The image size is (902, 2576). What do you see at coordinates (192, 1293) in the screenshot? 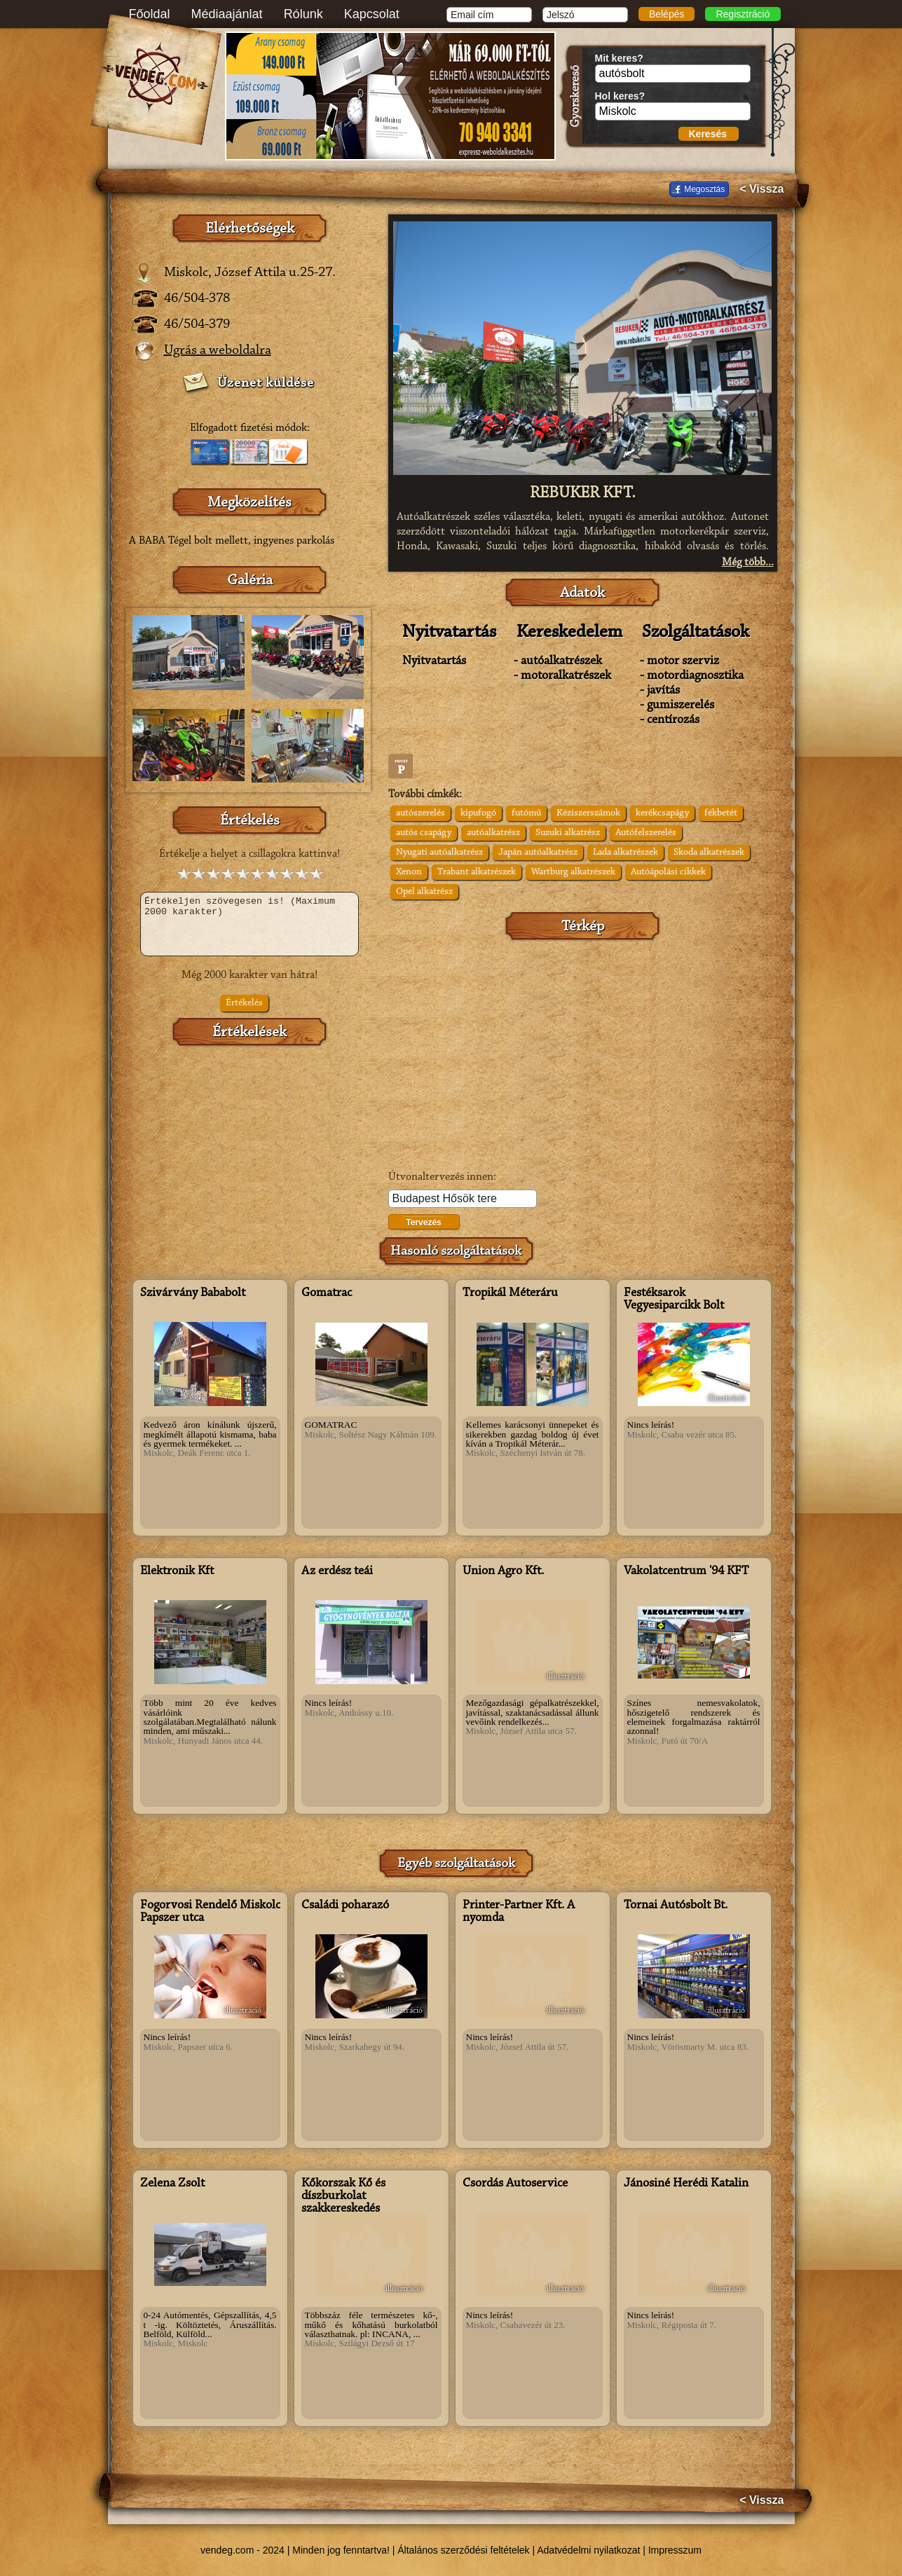
I see `Szivárvány Bababolt` at bounding box center [192, 1293].